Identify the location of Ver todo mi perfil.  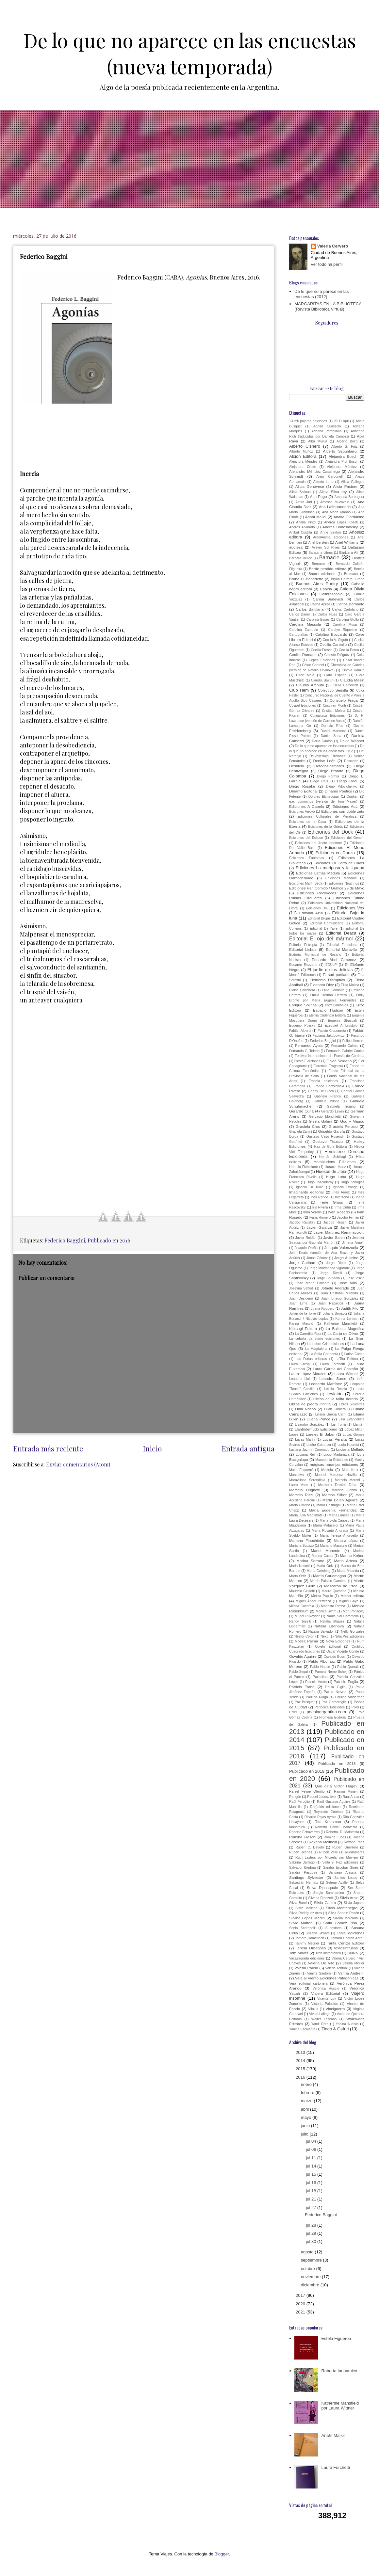
(327, 264).